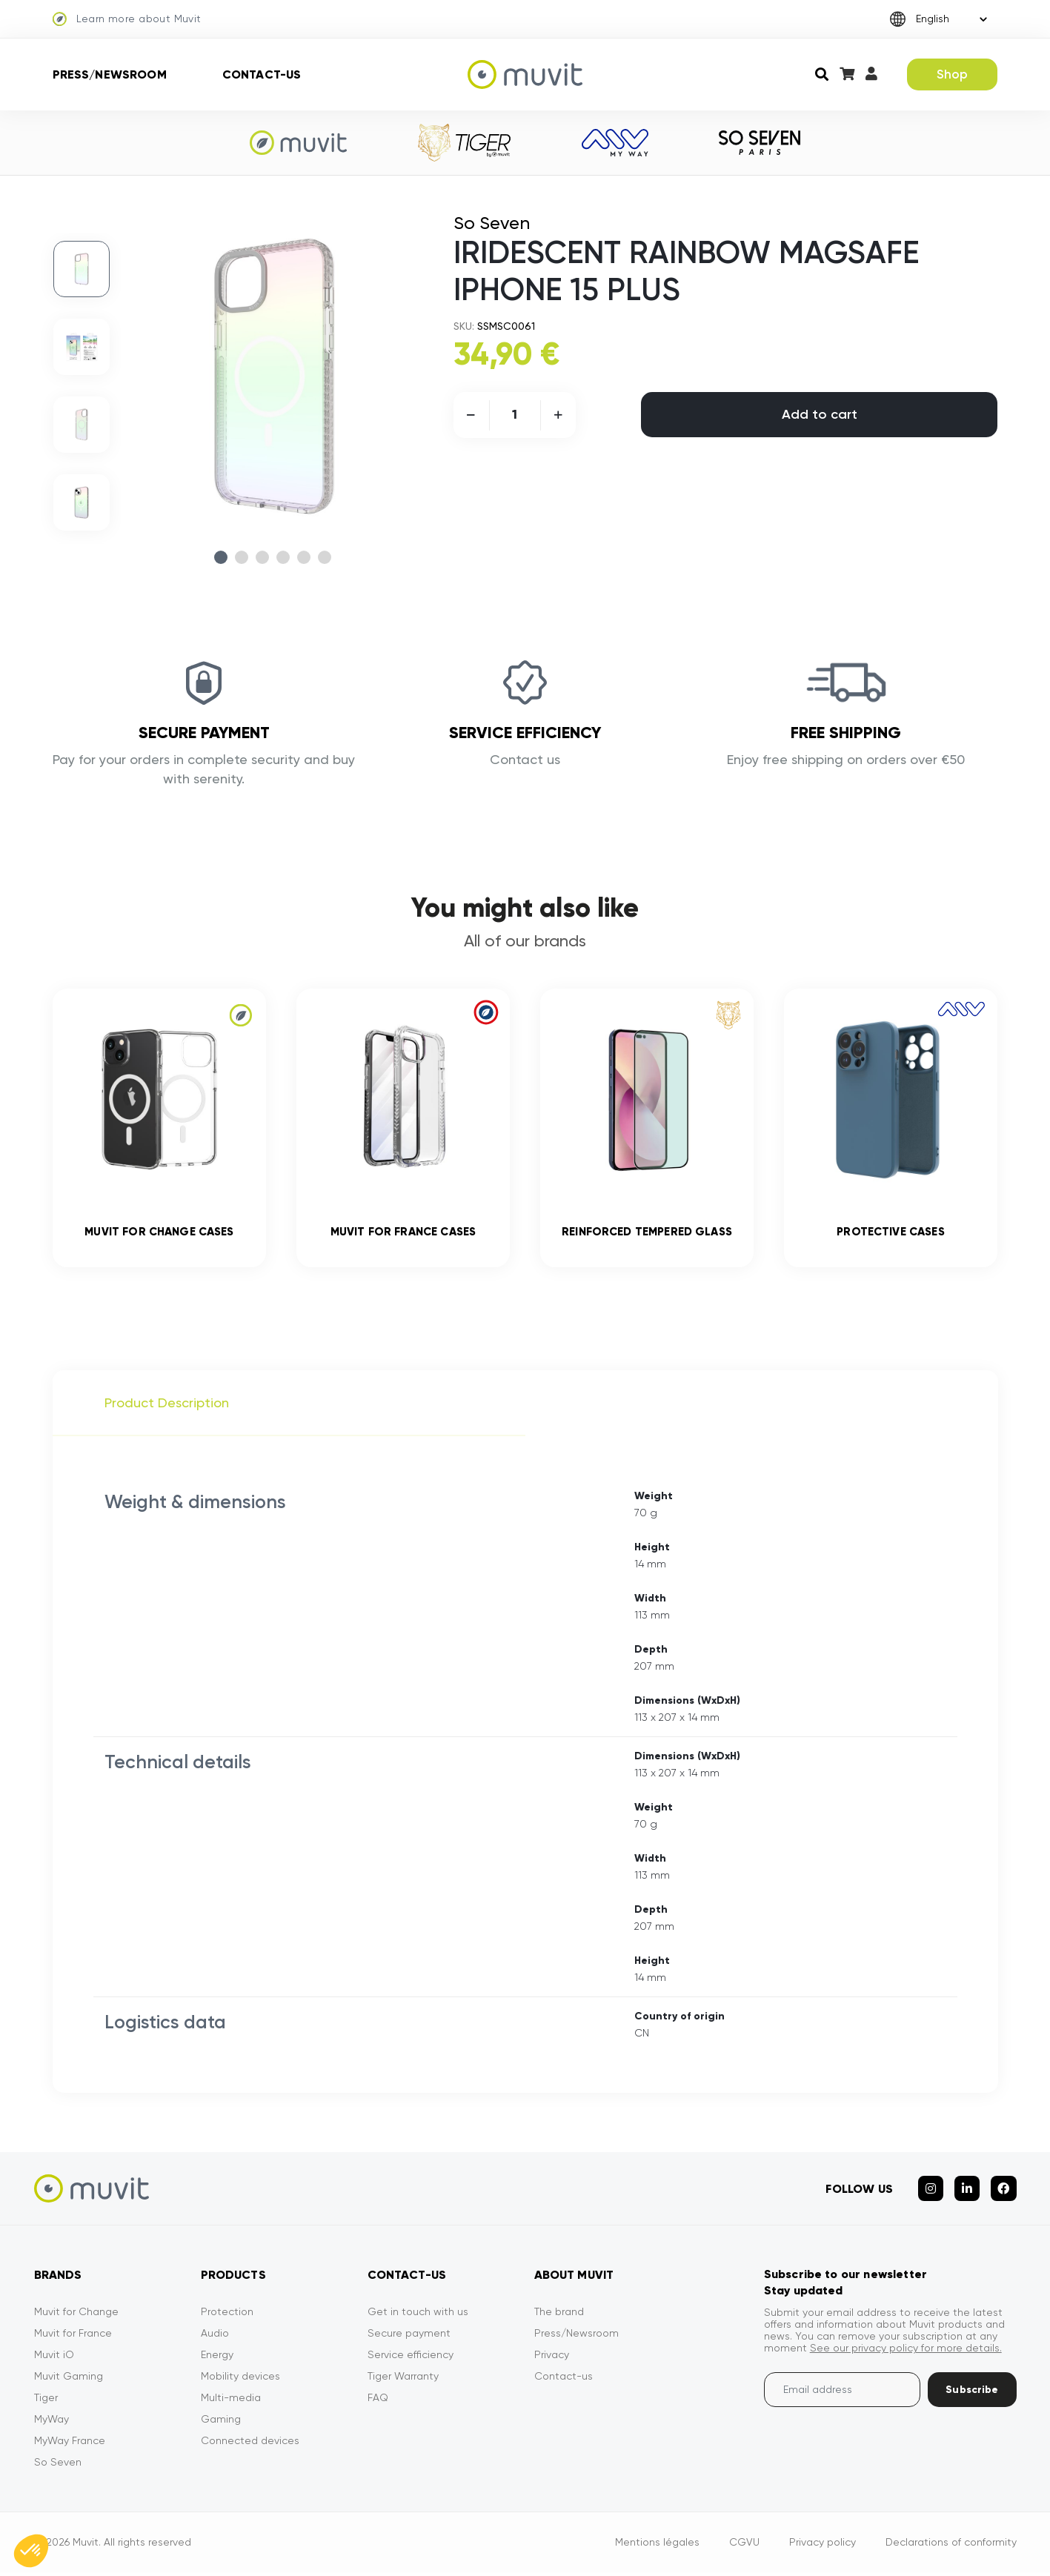 Image resolution: width=1050 pixels, height=2576 pixels. Describe the element at coordinates (819, 414) in the screenshot. I see `Add to cart` at that location.